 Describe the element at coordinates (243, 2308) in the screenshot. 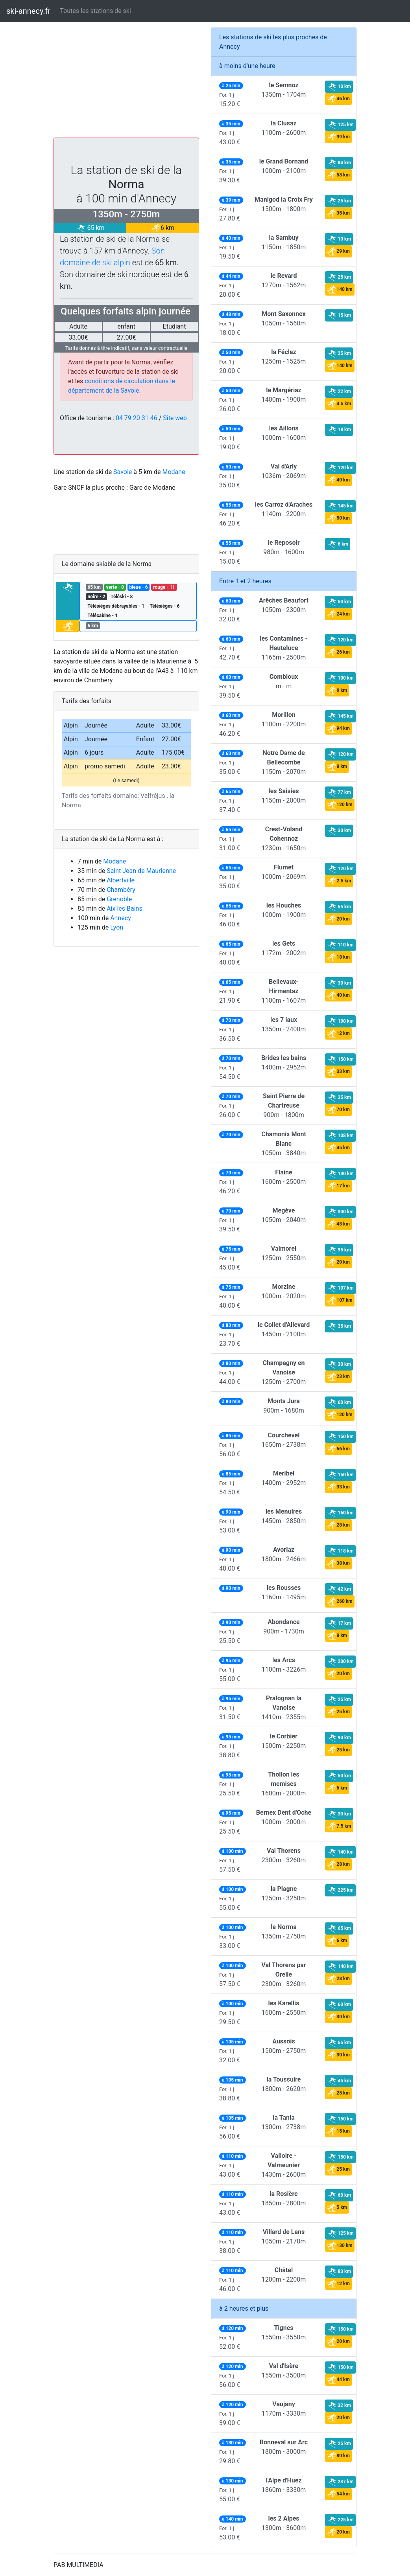

I see `à 2 heures et plus` at that location.